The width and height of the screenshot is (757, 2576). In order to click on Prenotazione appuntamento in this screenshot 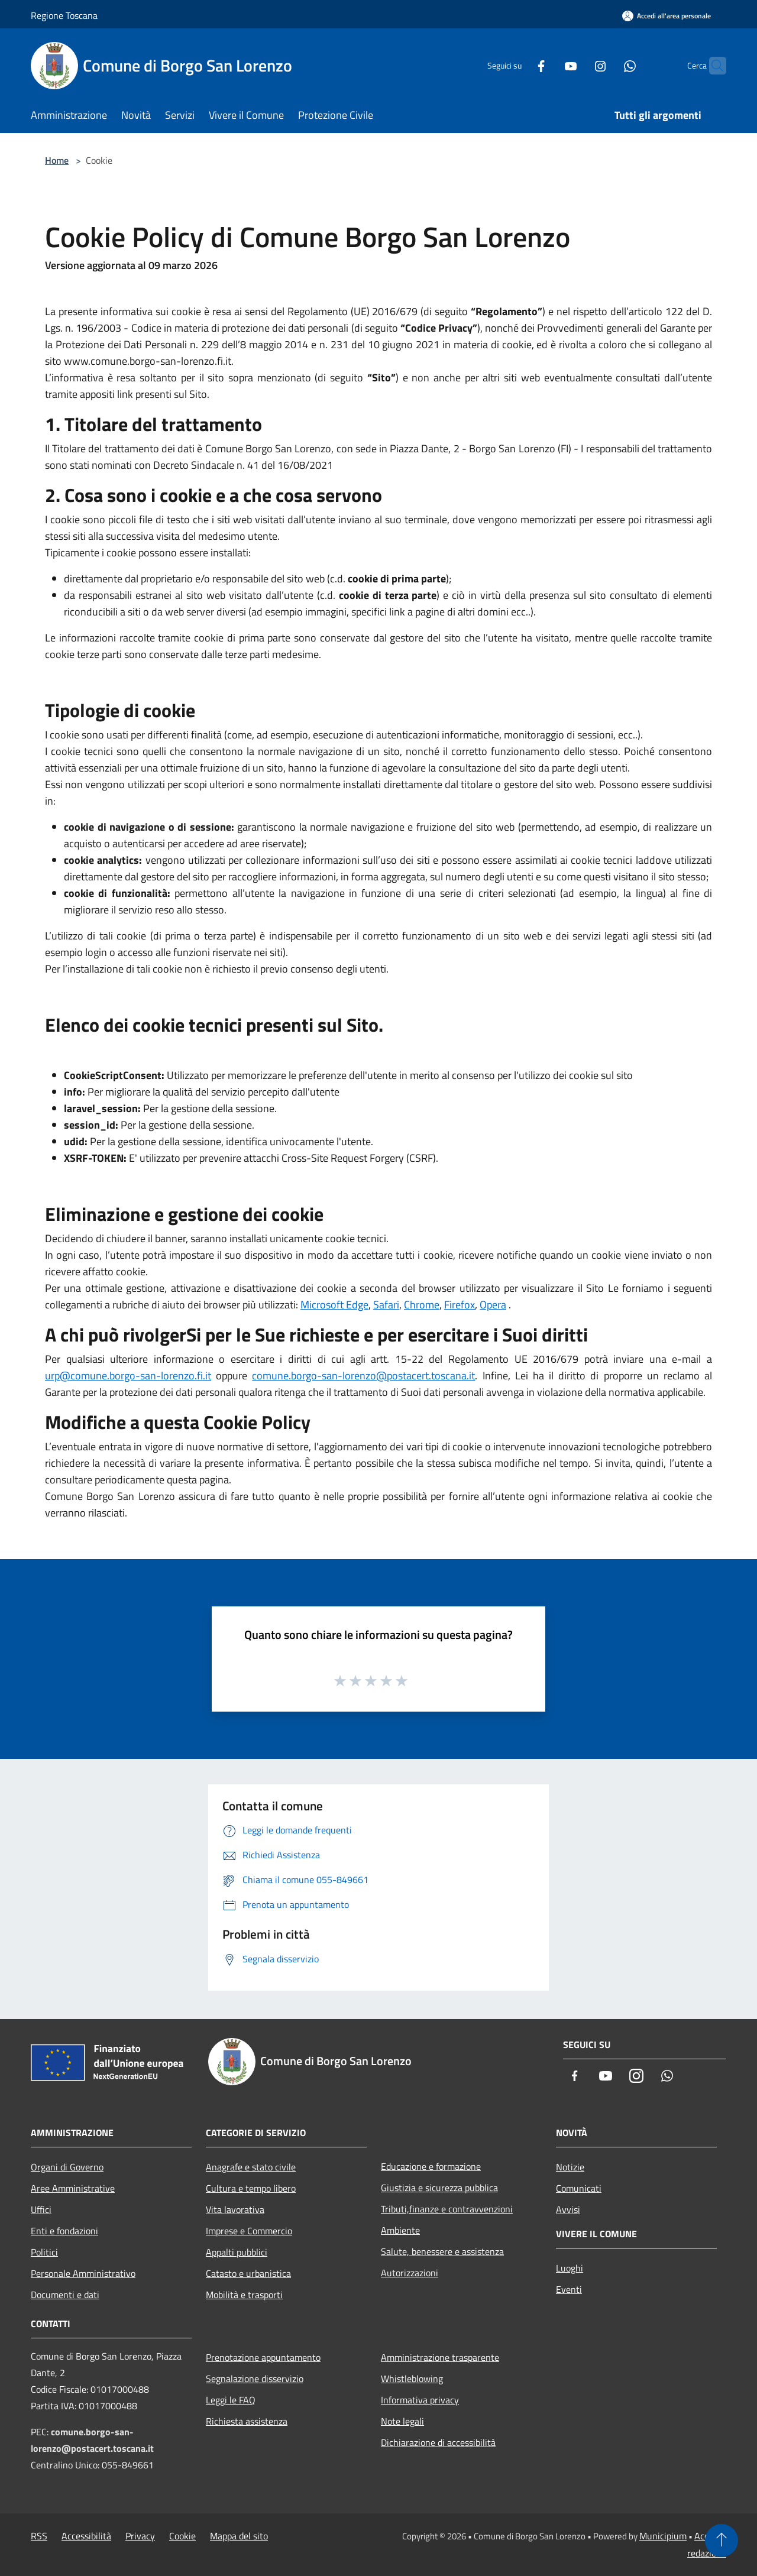, I will do `click(263, 2357)`.